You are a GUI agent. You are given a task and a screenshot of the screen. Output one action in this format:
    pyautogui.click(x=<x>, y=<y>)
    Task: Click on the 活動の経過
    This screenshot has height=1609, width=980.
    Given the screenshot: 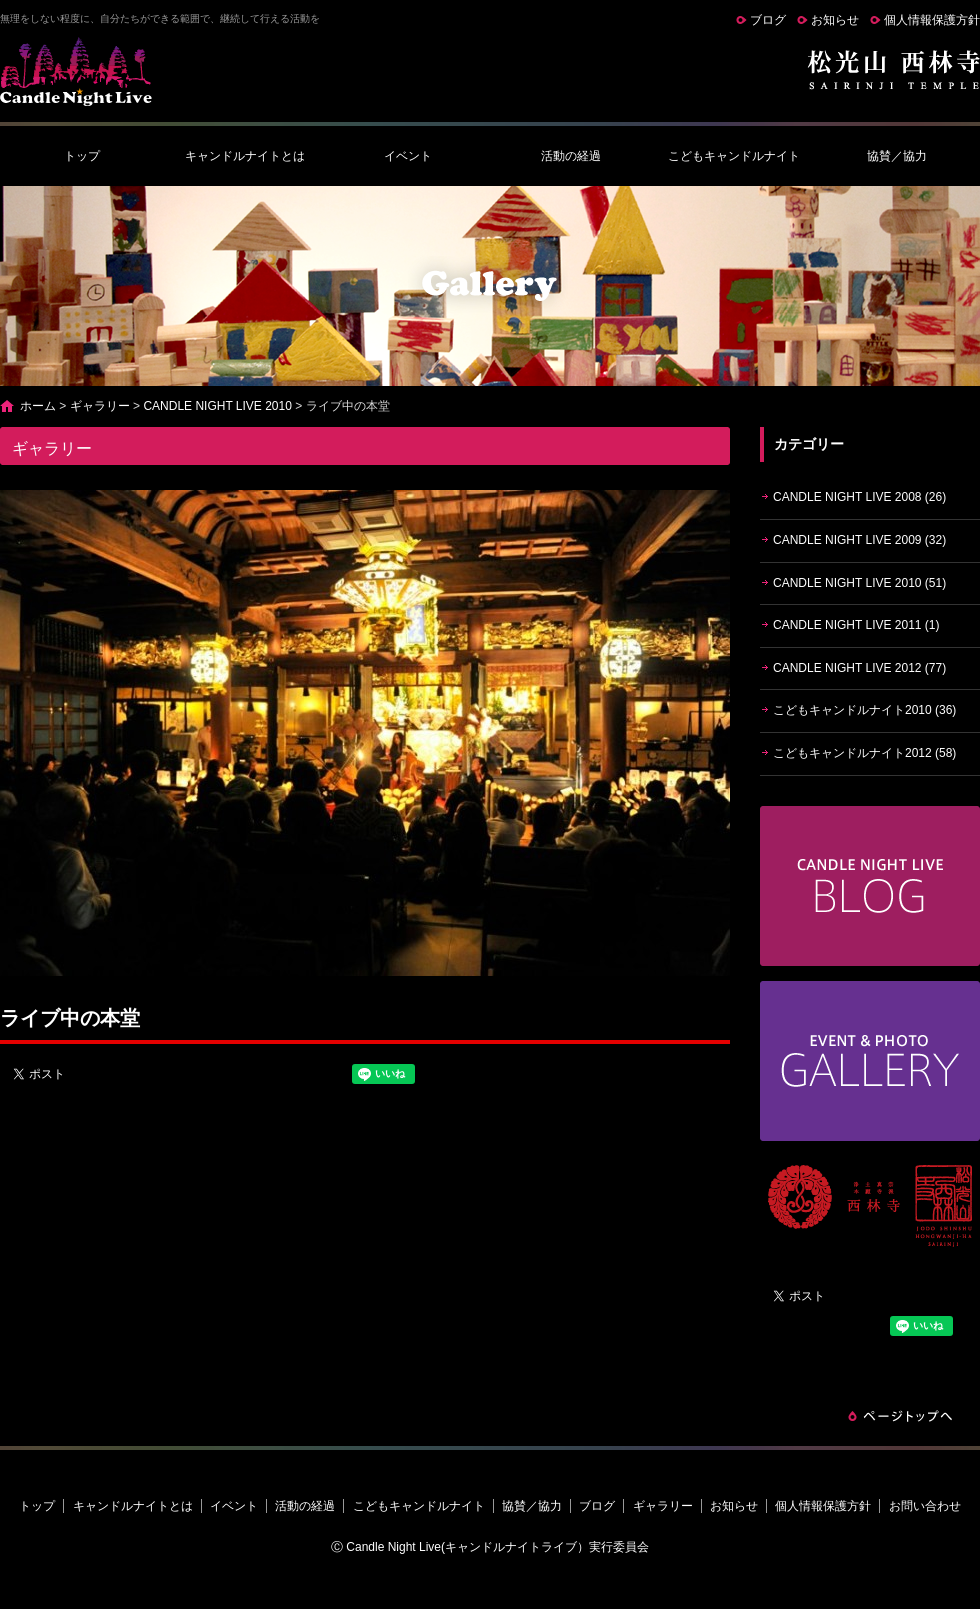 What is the action you would take?
    pyautogui.click(x=571, y=156)
    